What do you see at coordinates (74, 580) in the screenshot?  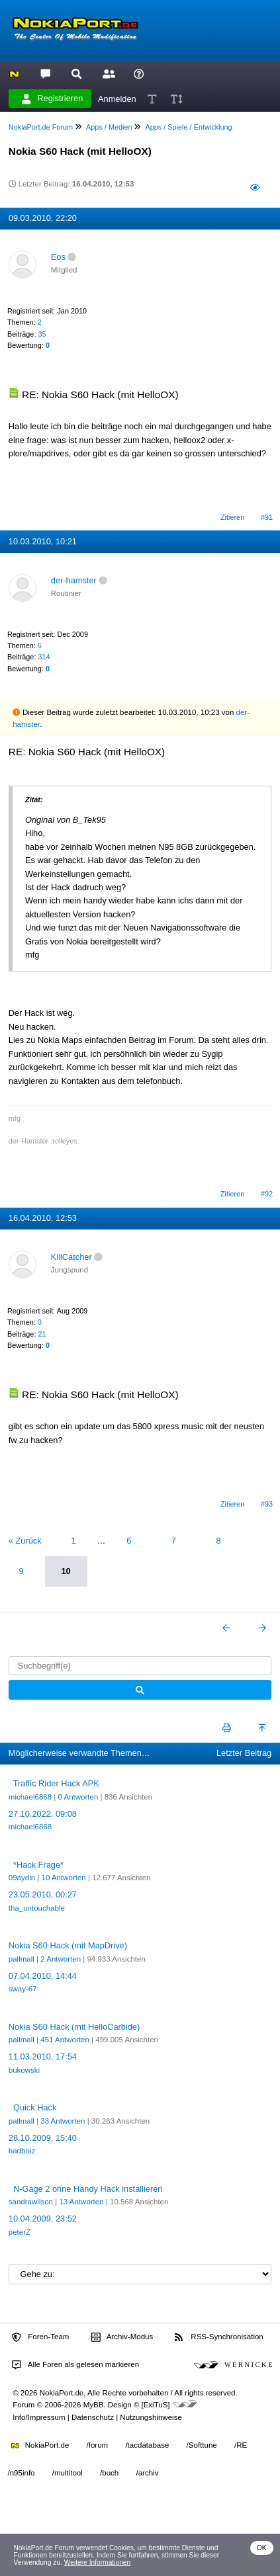 I see `der-hamster` at bounding box center [74, 580].